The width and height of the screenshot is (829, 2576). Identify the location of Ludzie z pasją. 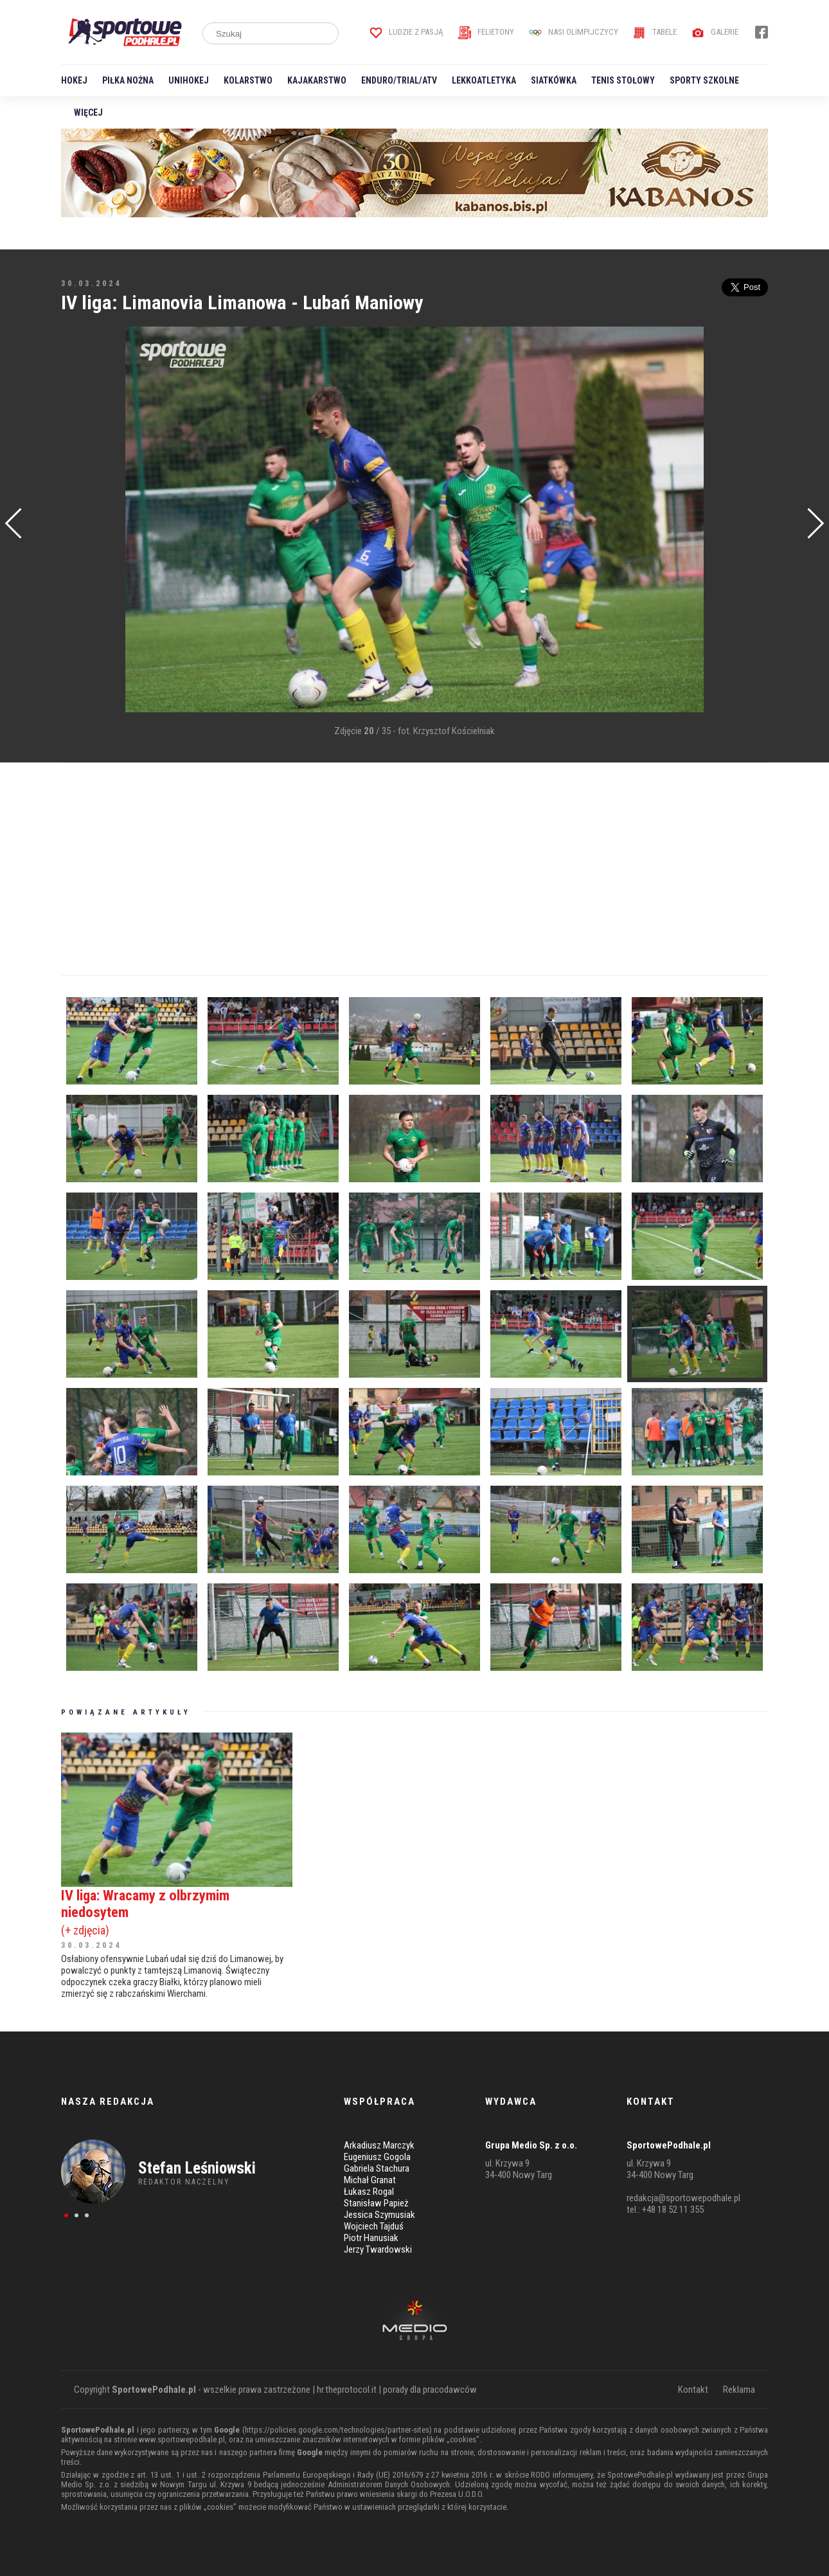
(406, 32).